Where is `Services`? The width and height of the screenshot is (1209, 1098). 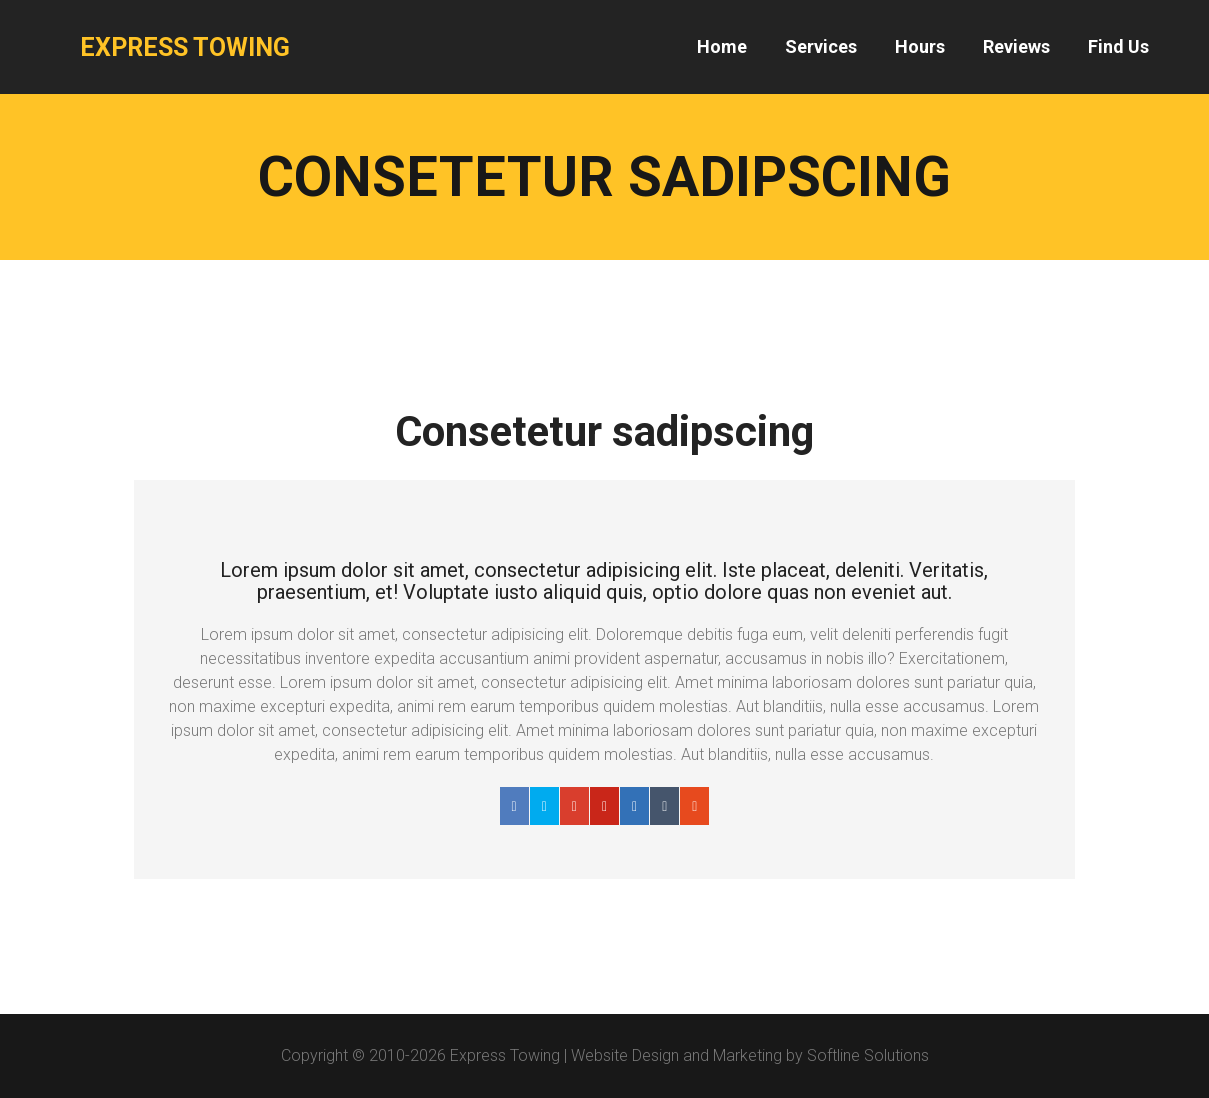
Services is located at coordinates (821, 46).